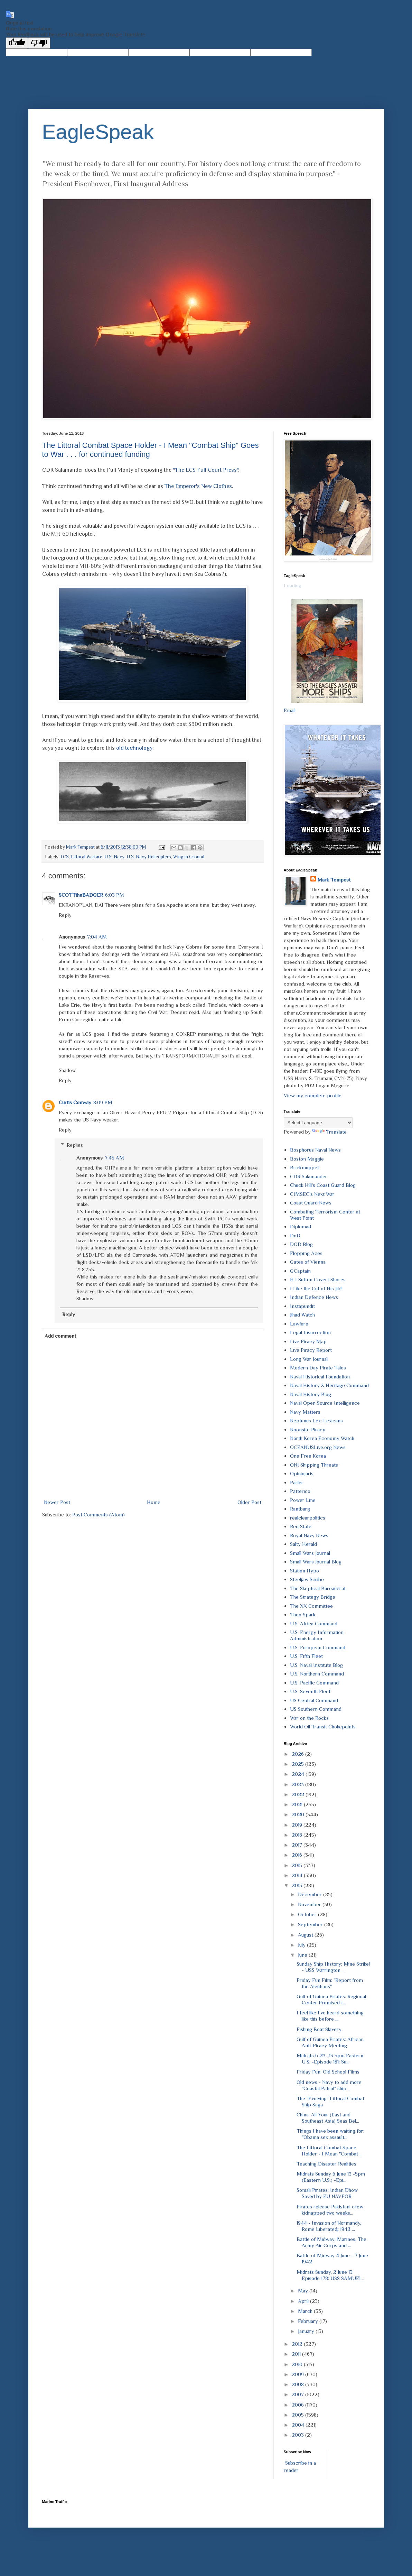  I want to click on Live Piracy Report, so click(311, 1350).